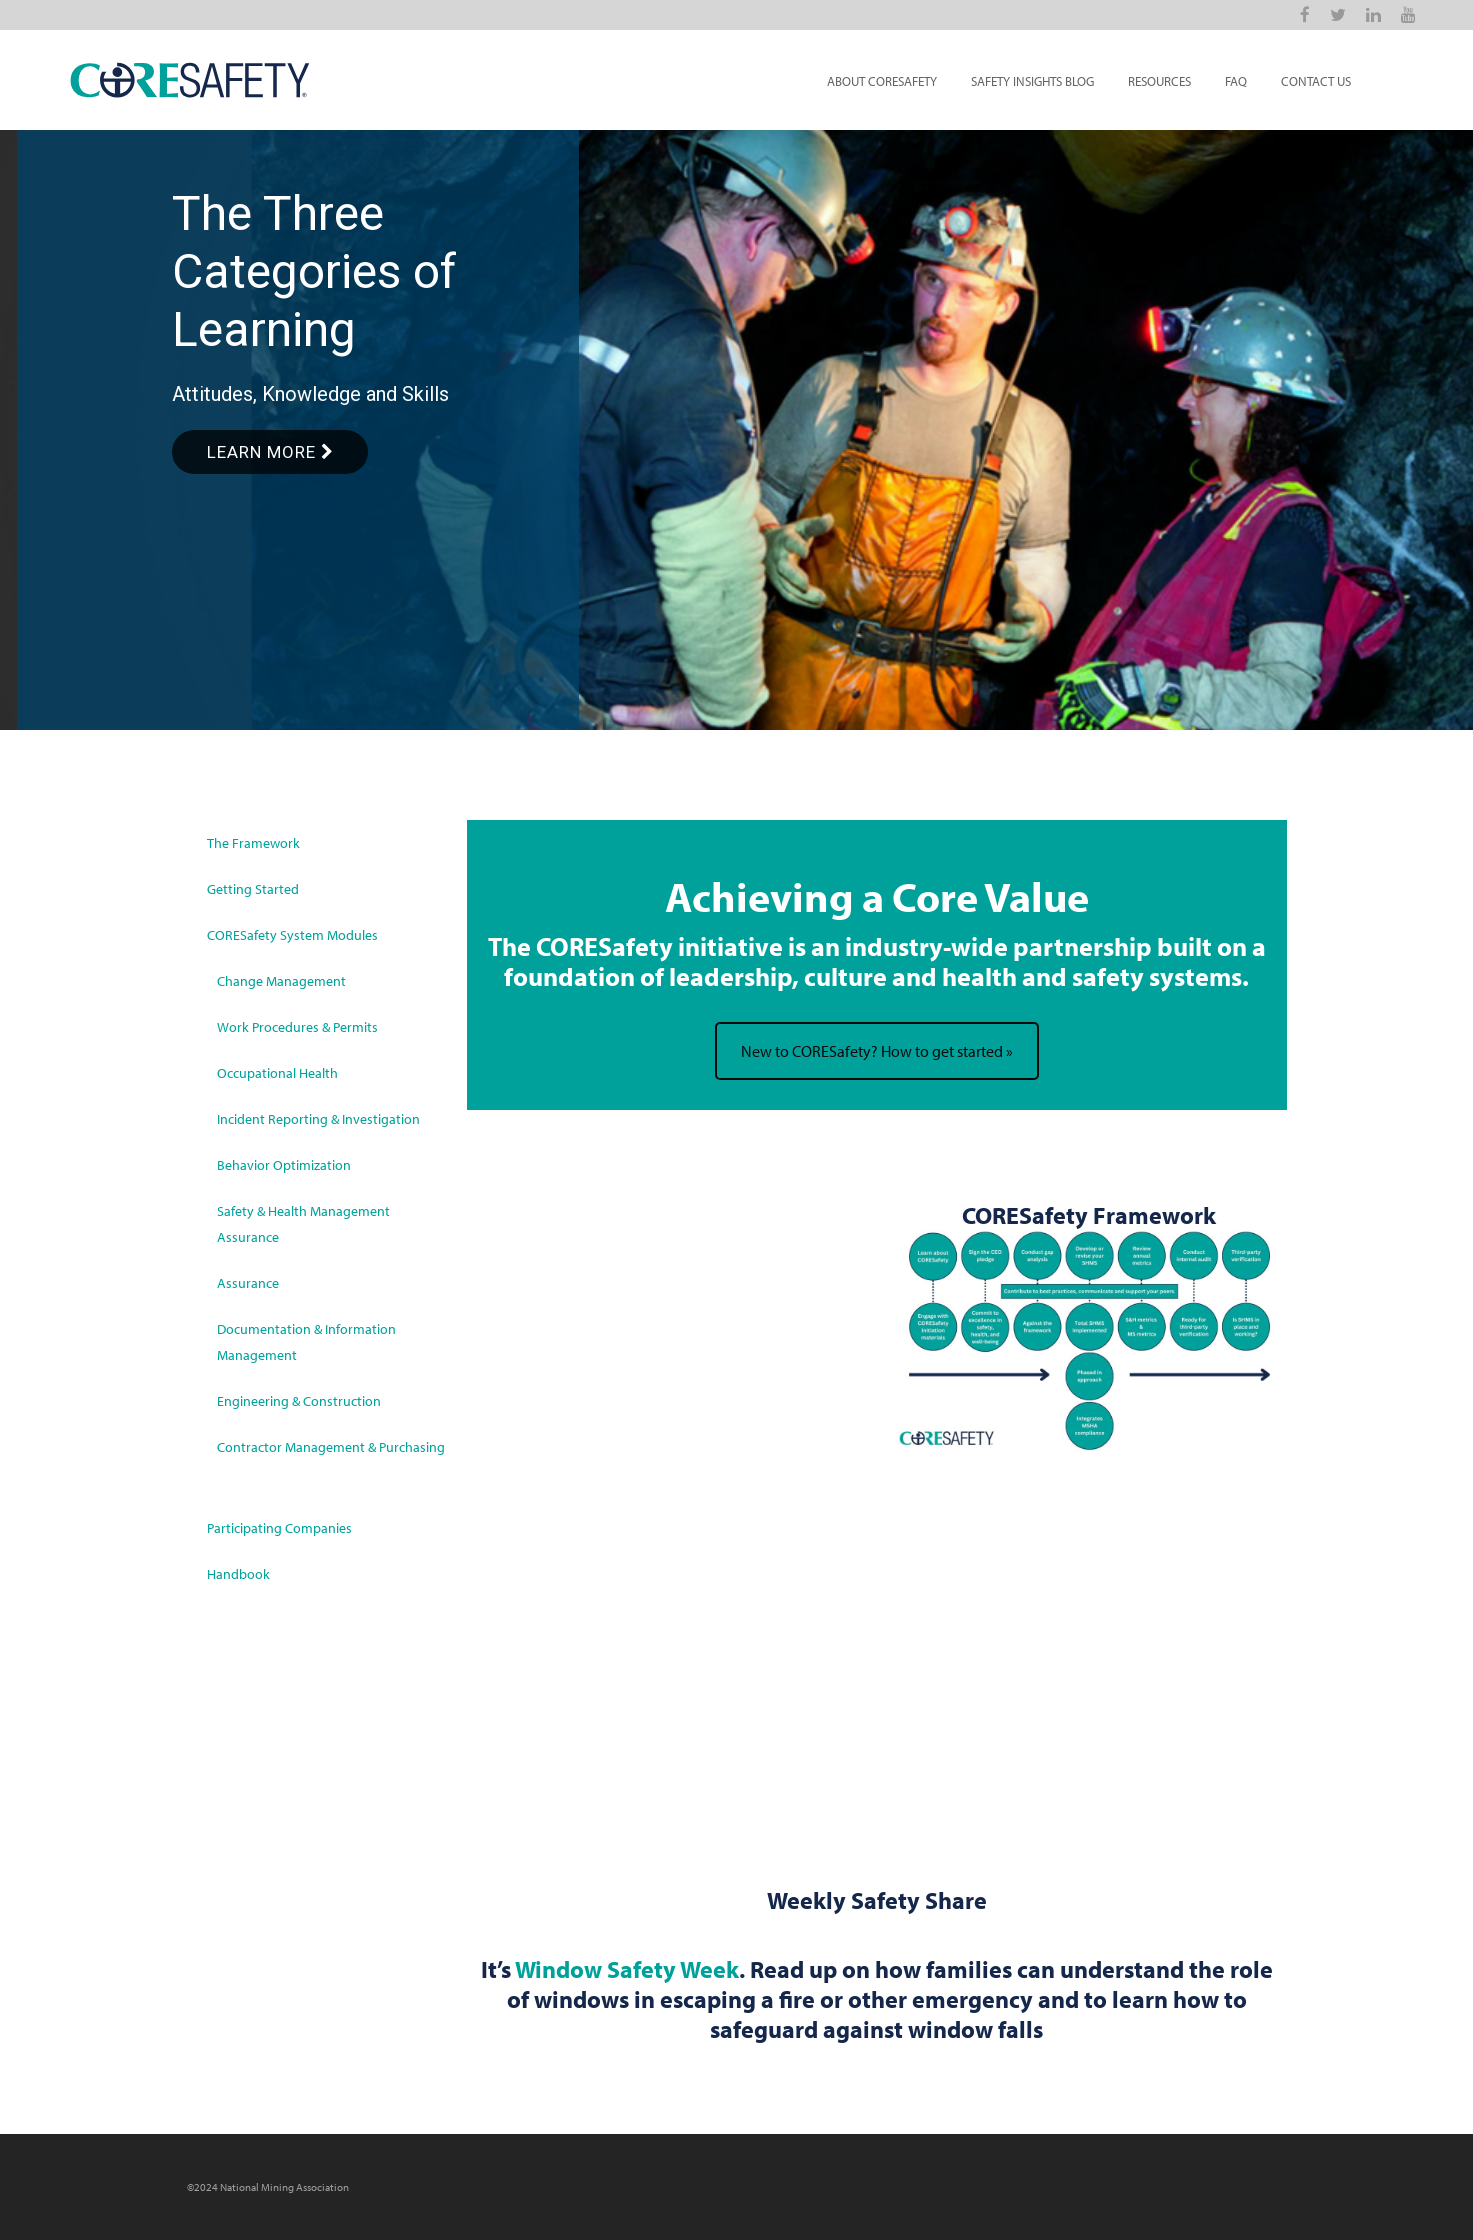 This screenshot has width=1473, height=2240. What do you see at coordinates (279, 1528) in the screenshot?
I see `Participating Companies` at bounding box center [279, 1528].